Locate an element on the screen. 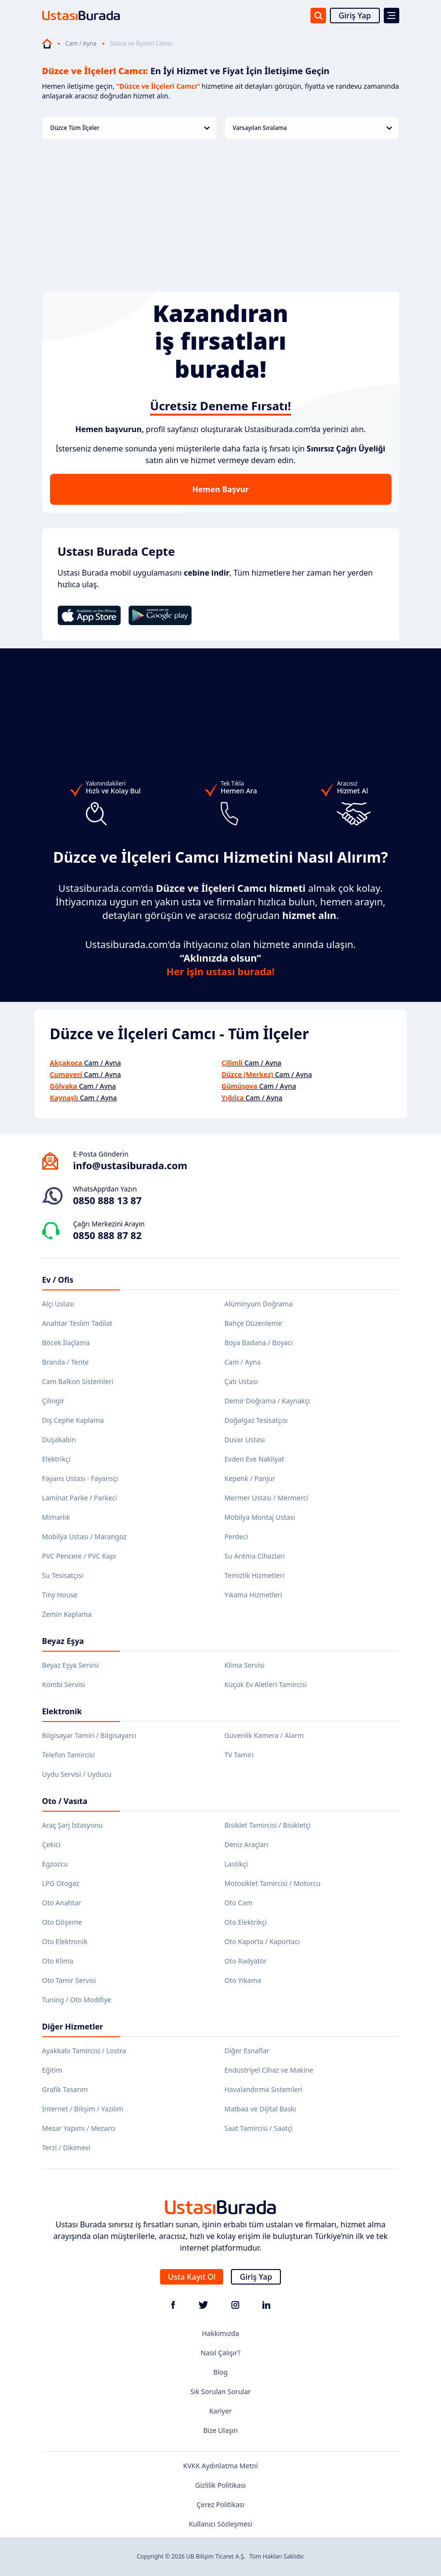 The height and width of the screenshot is (2576, 441). Deniz Araçları is located at coordinates (246, 1844).